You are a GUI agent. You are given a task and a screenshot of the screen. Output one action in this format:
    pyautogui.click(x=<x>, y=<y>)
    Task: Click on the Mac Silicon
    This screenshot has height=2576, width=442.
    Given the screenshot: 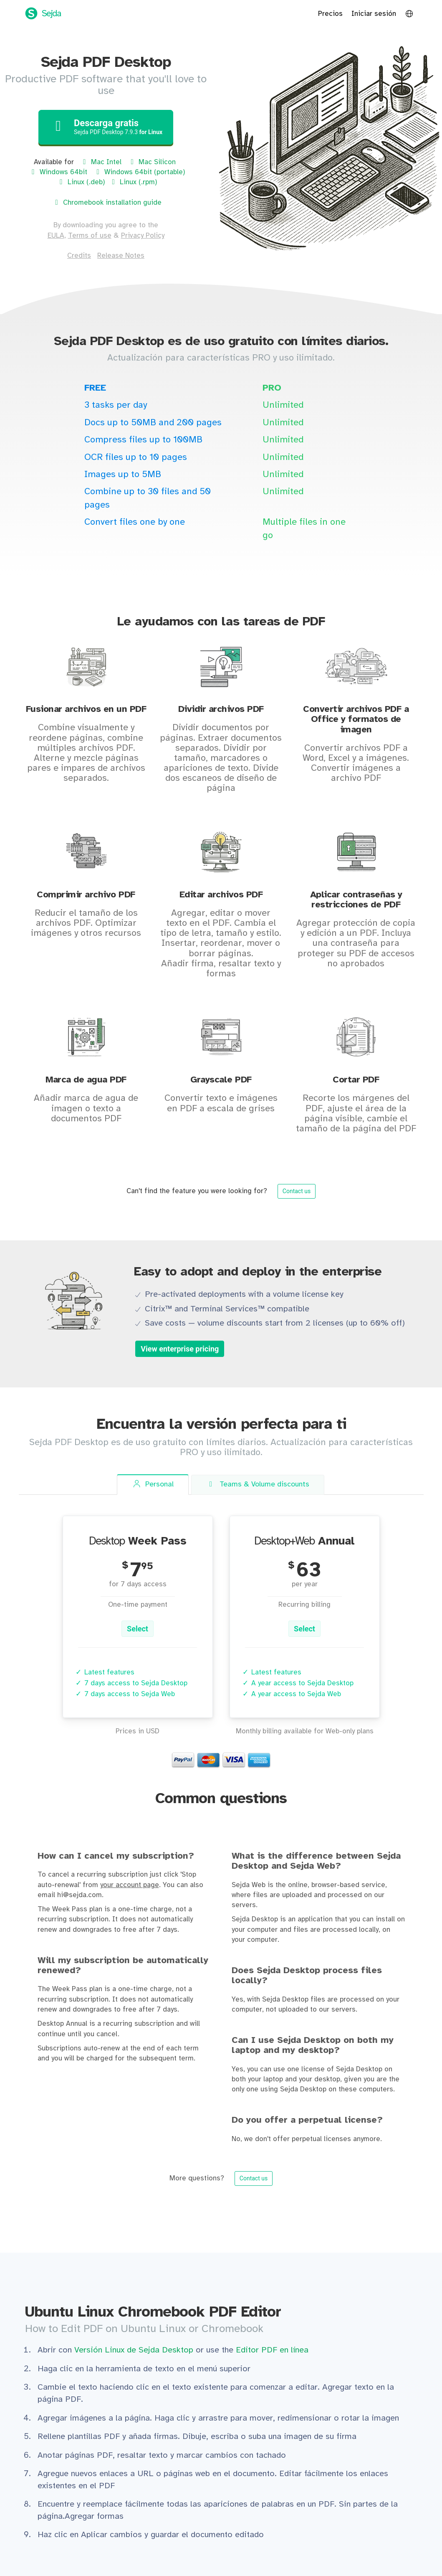 What is the action you would take?
    pyautogui.click(x=152, y=162)
    